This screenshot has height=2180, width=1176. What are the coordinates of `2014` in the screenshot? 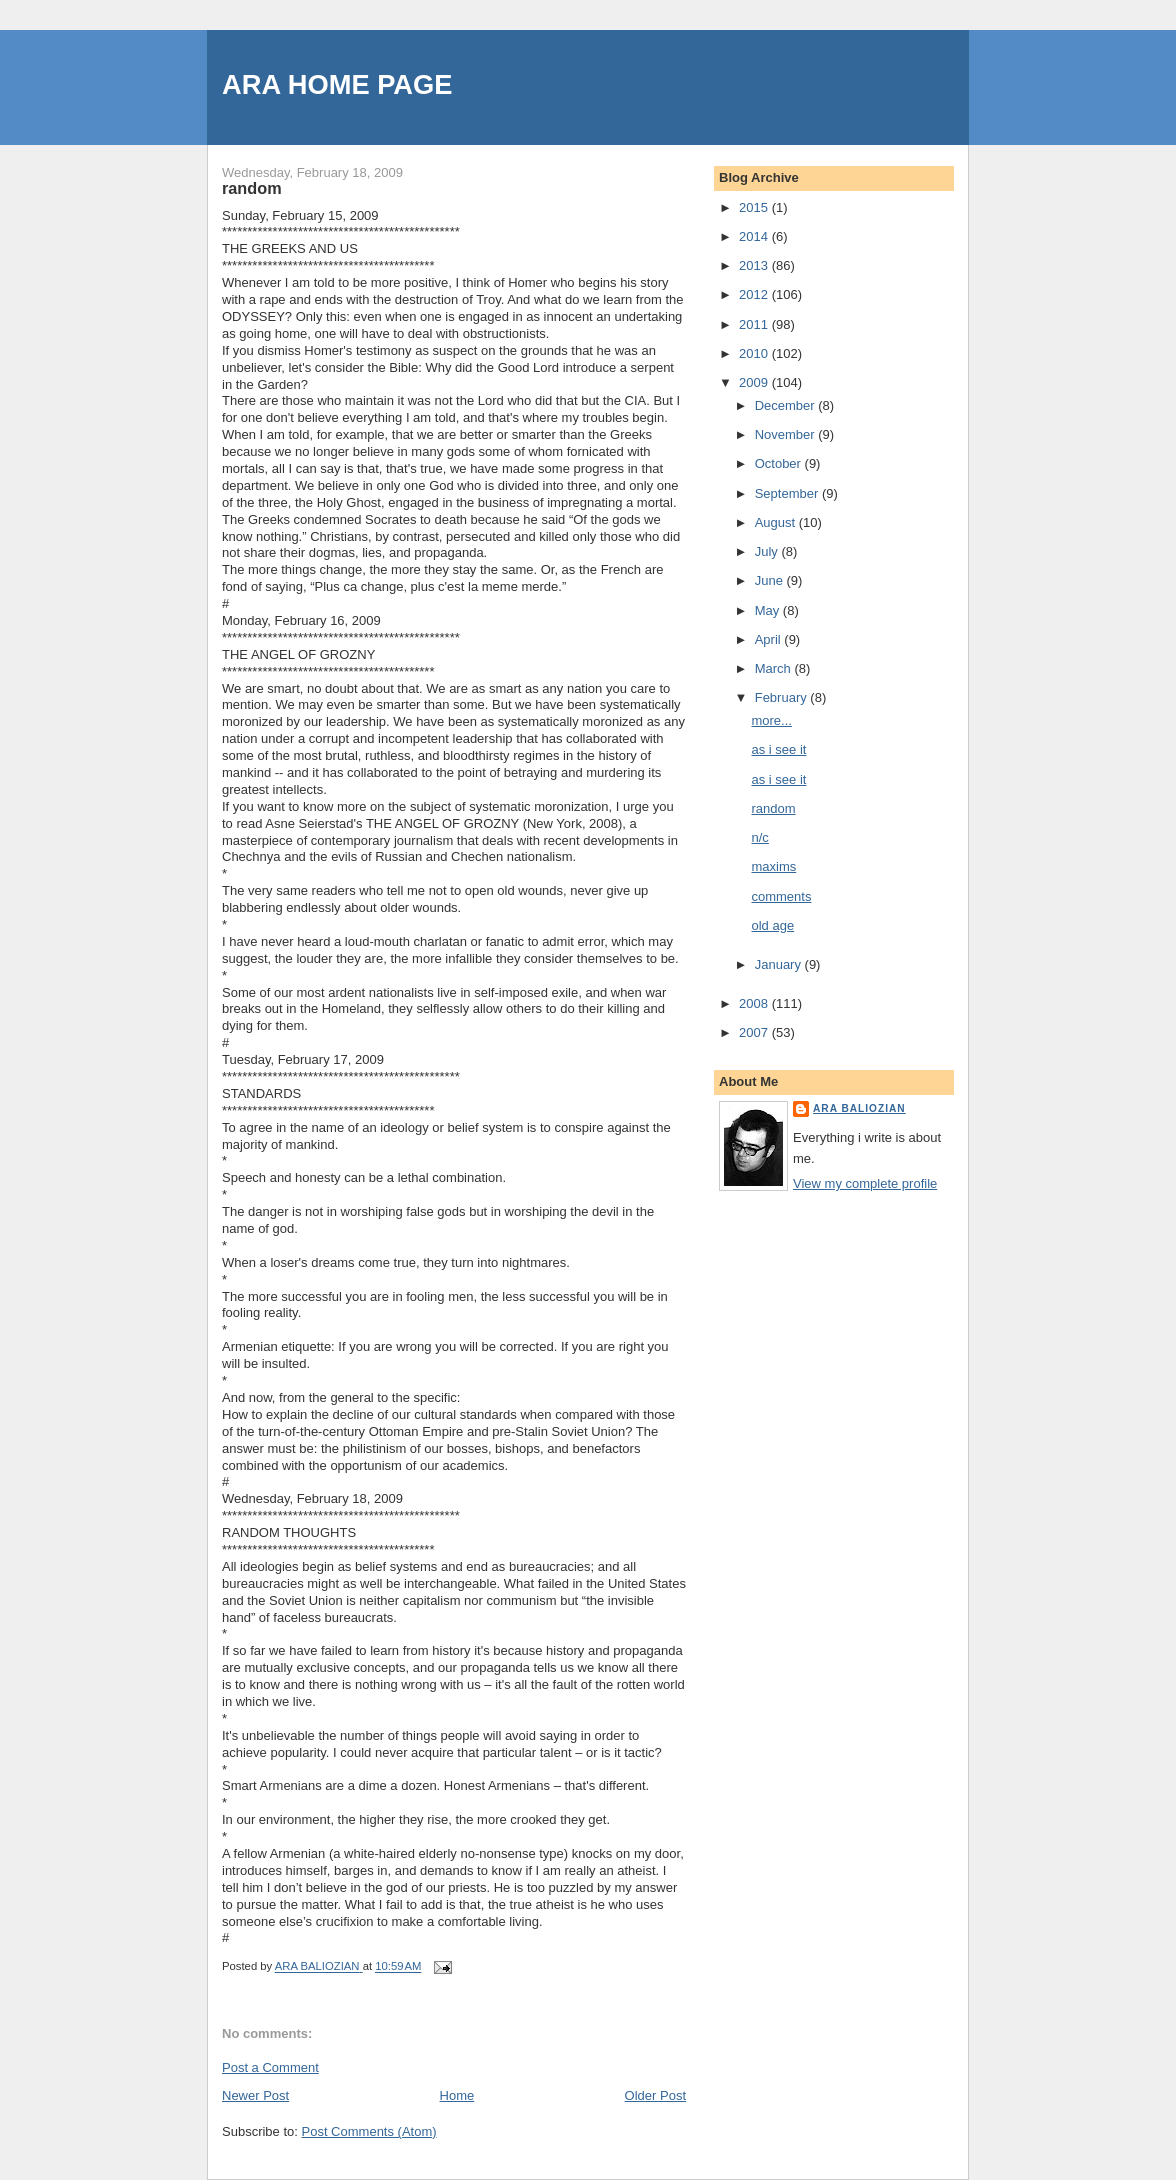 It's located at (755, 236).